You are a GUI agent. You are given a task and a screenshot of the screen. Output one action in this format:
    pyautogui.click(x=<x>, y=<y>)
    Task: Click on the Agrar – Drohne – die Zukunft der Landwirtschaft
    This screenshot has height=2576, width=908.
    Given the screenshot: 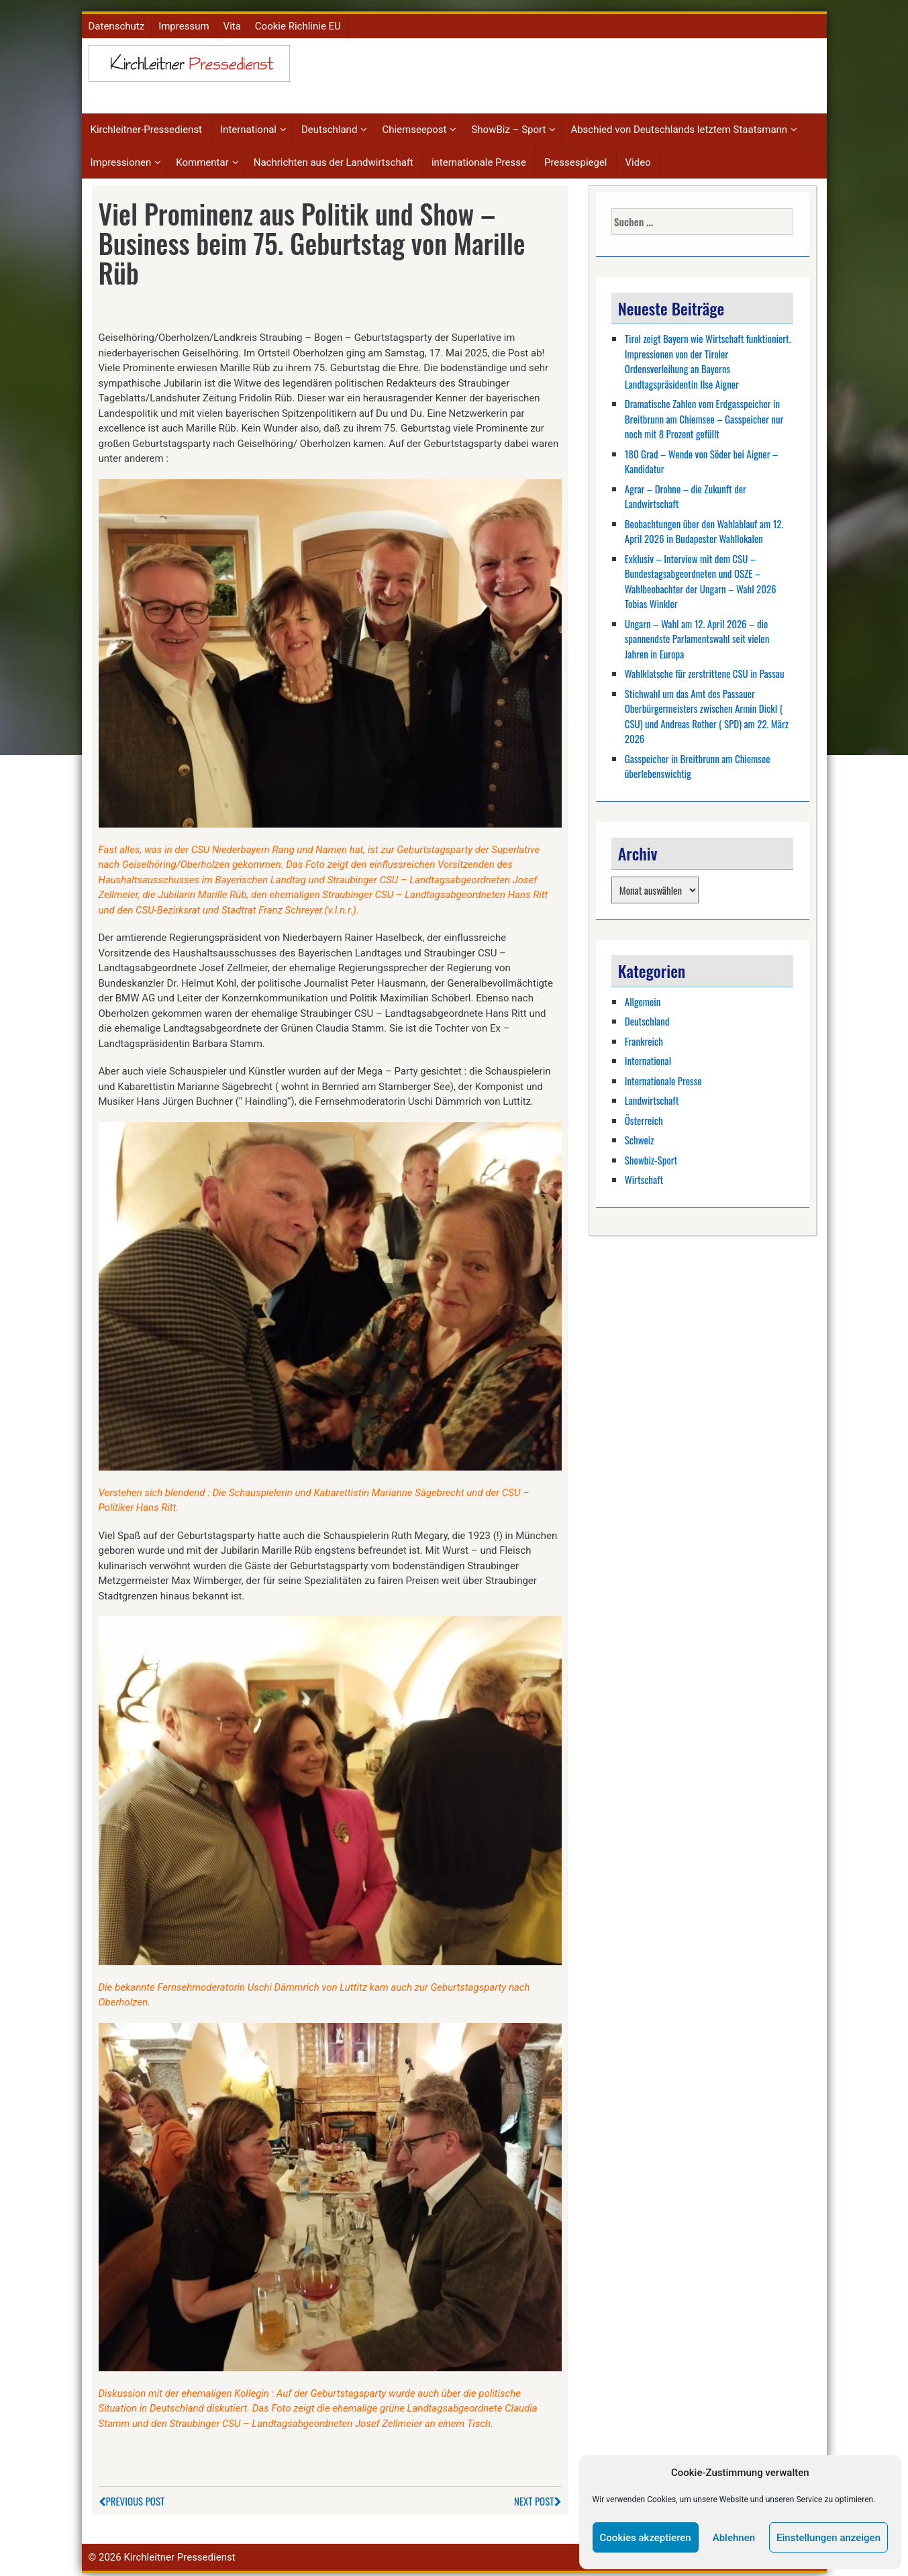 What is the action you would take?
    pyautogui.click(x=685, y=492)
    